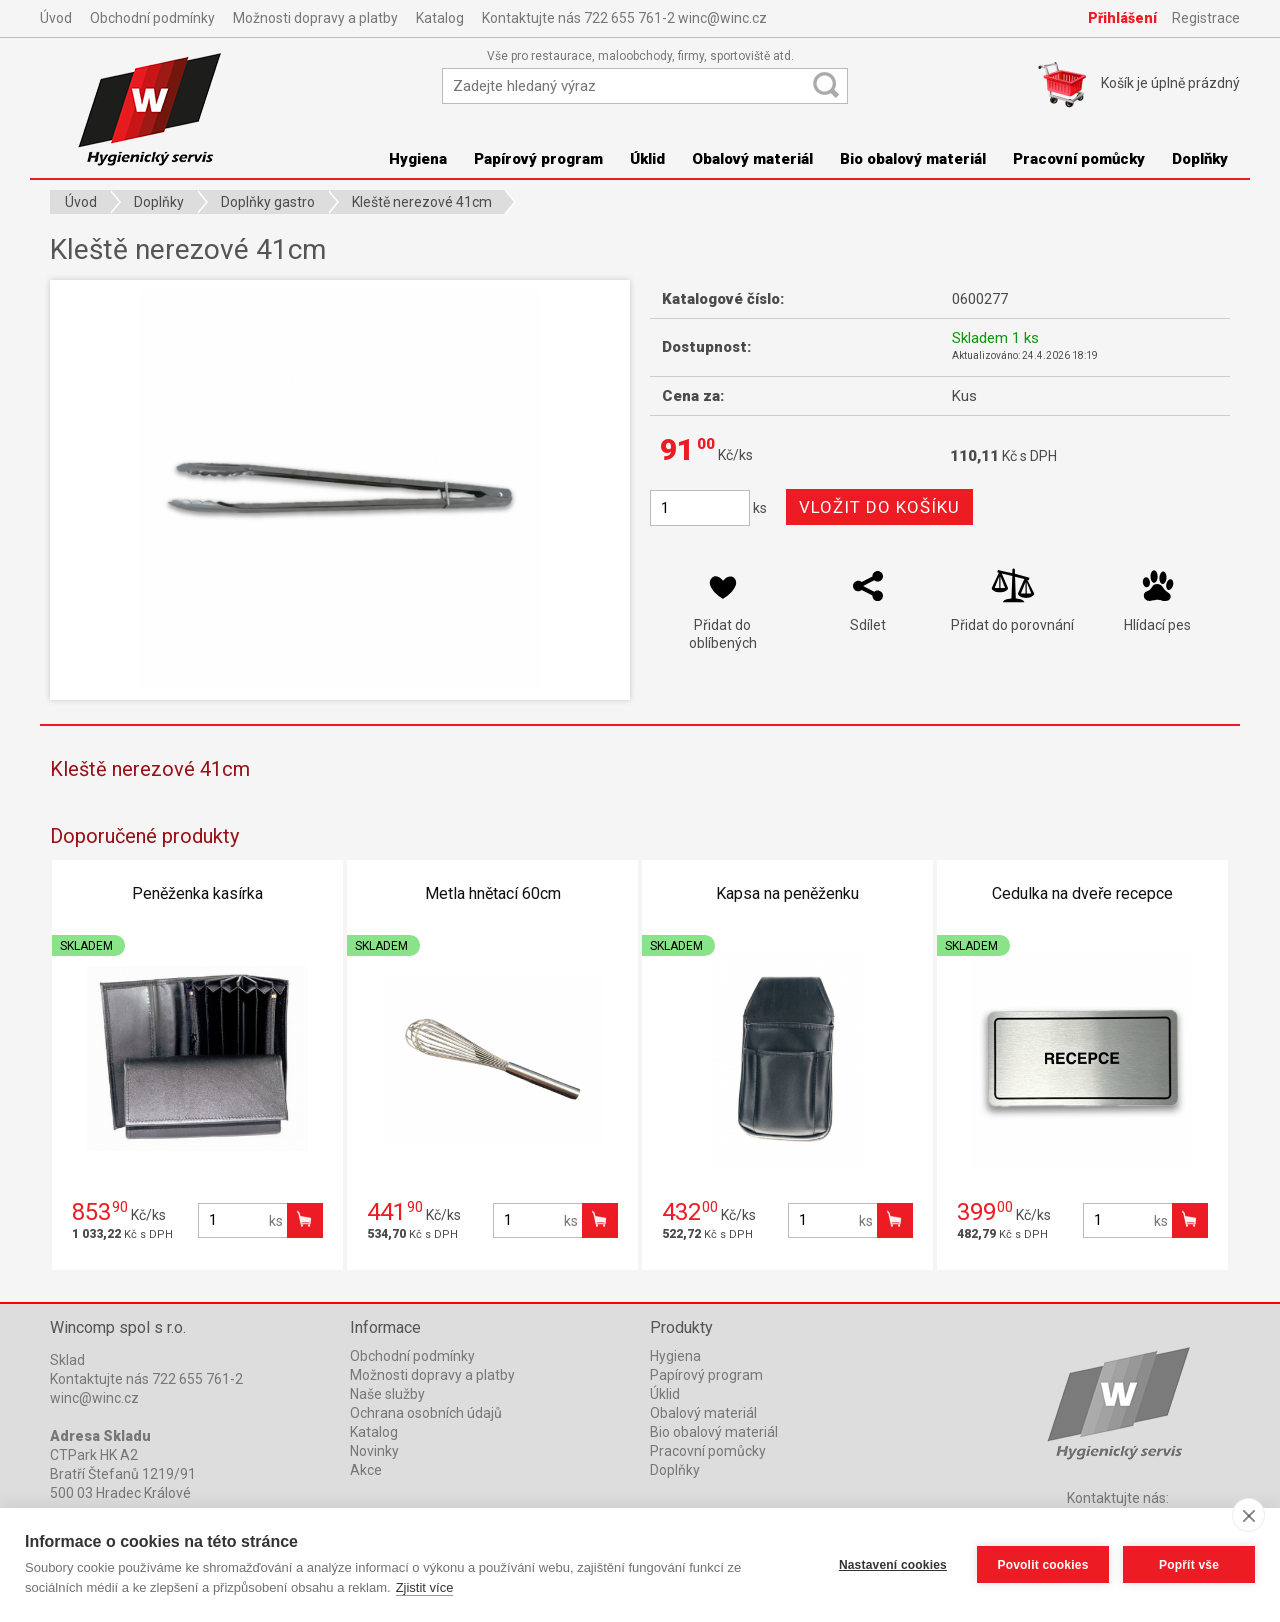  What do you see at coordinates (1122, 18) in the screenshot?
I see `Přihlášení` at bounding box center [1122, 18].